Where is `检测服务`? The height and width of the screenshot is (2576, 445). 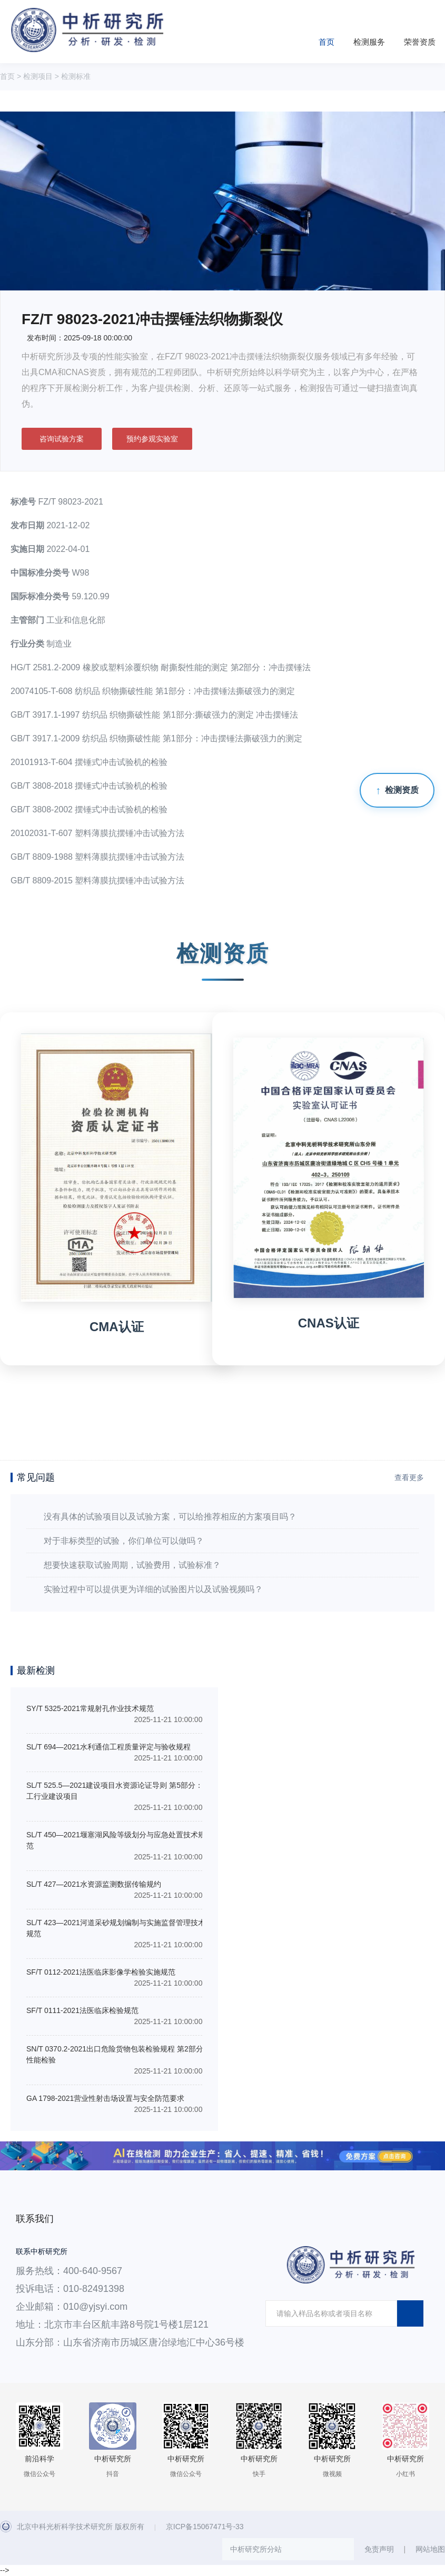
检测服务 is located at coordinates (369, 41).